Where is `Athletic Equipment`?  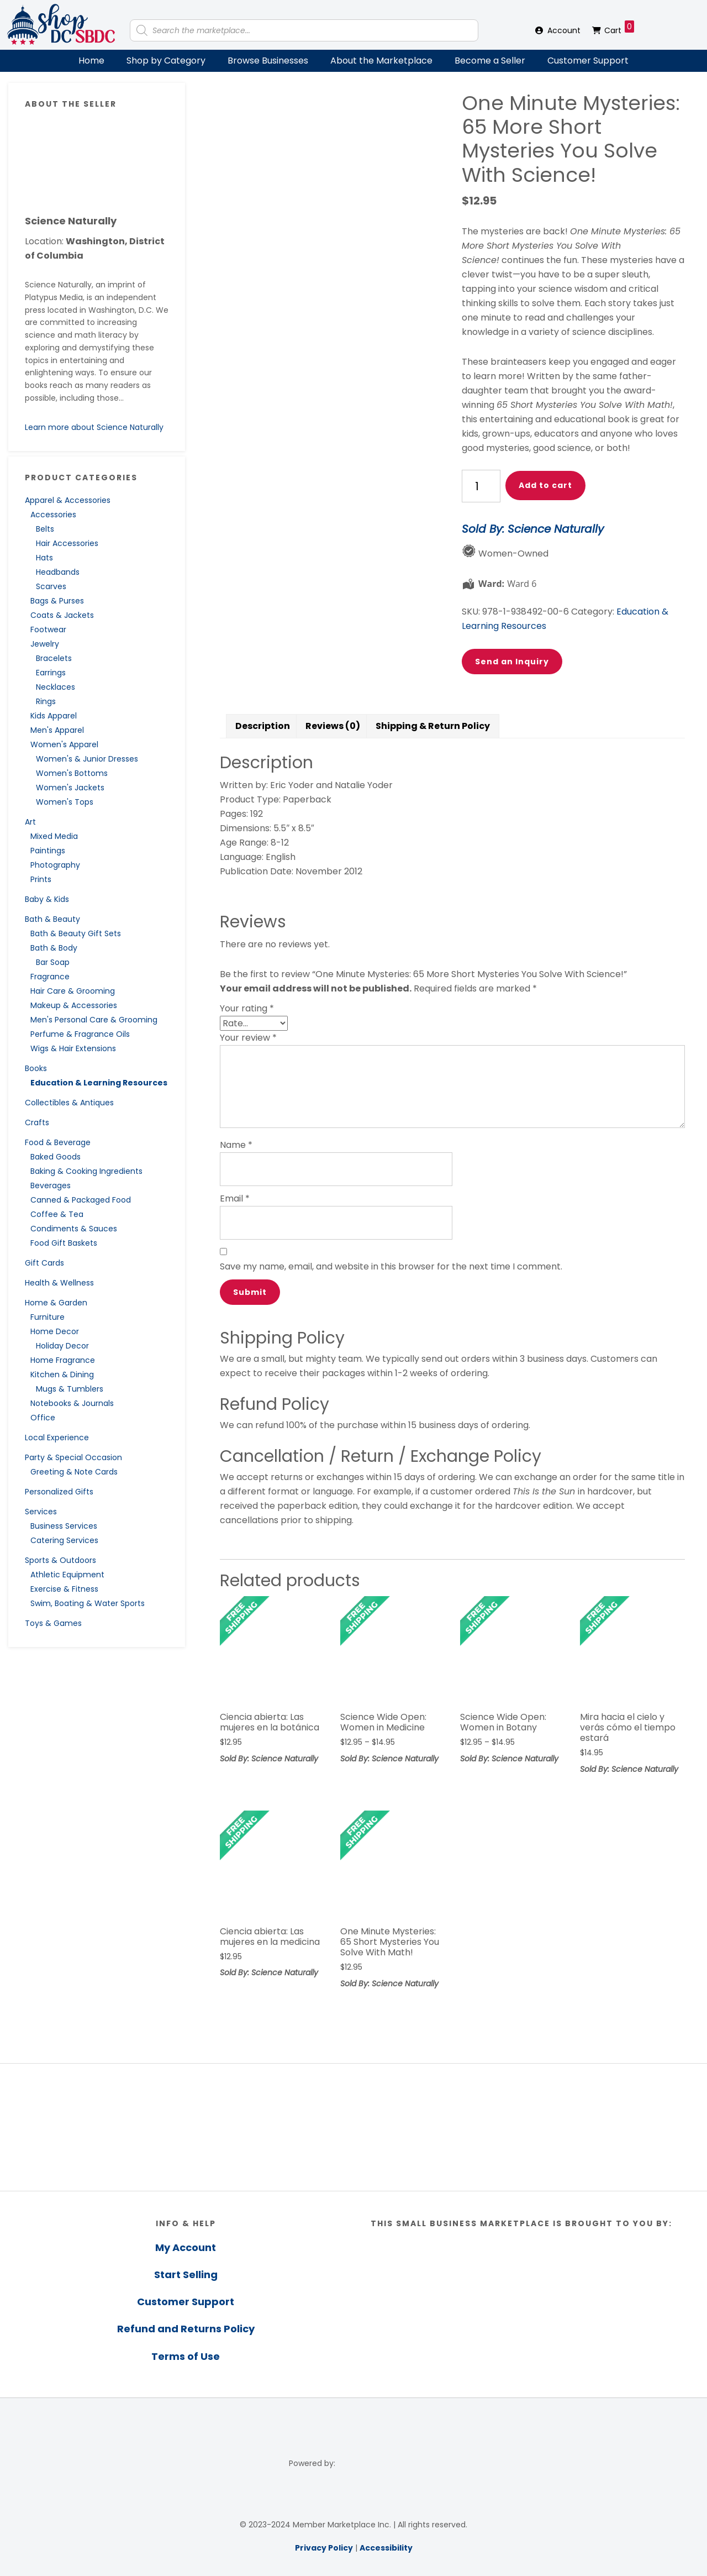 Athletic Equipment is located at coordinates (67, 1574).